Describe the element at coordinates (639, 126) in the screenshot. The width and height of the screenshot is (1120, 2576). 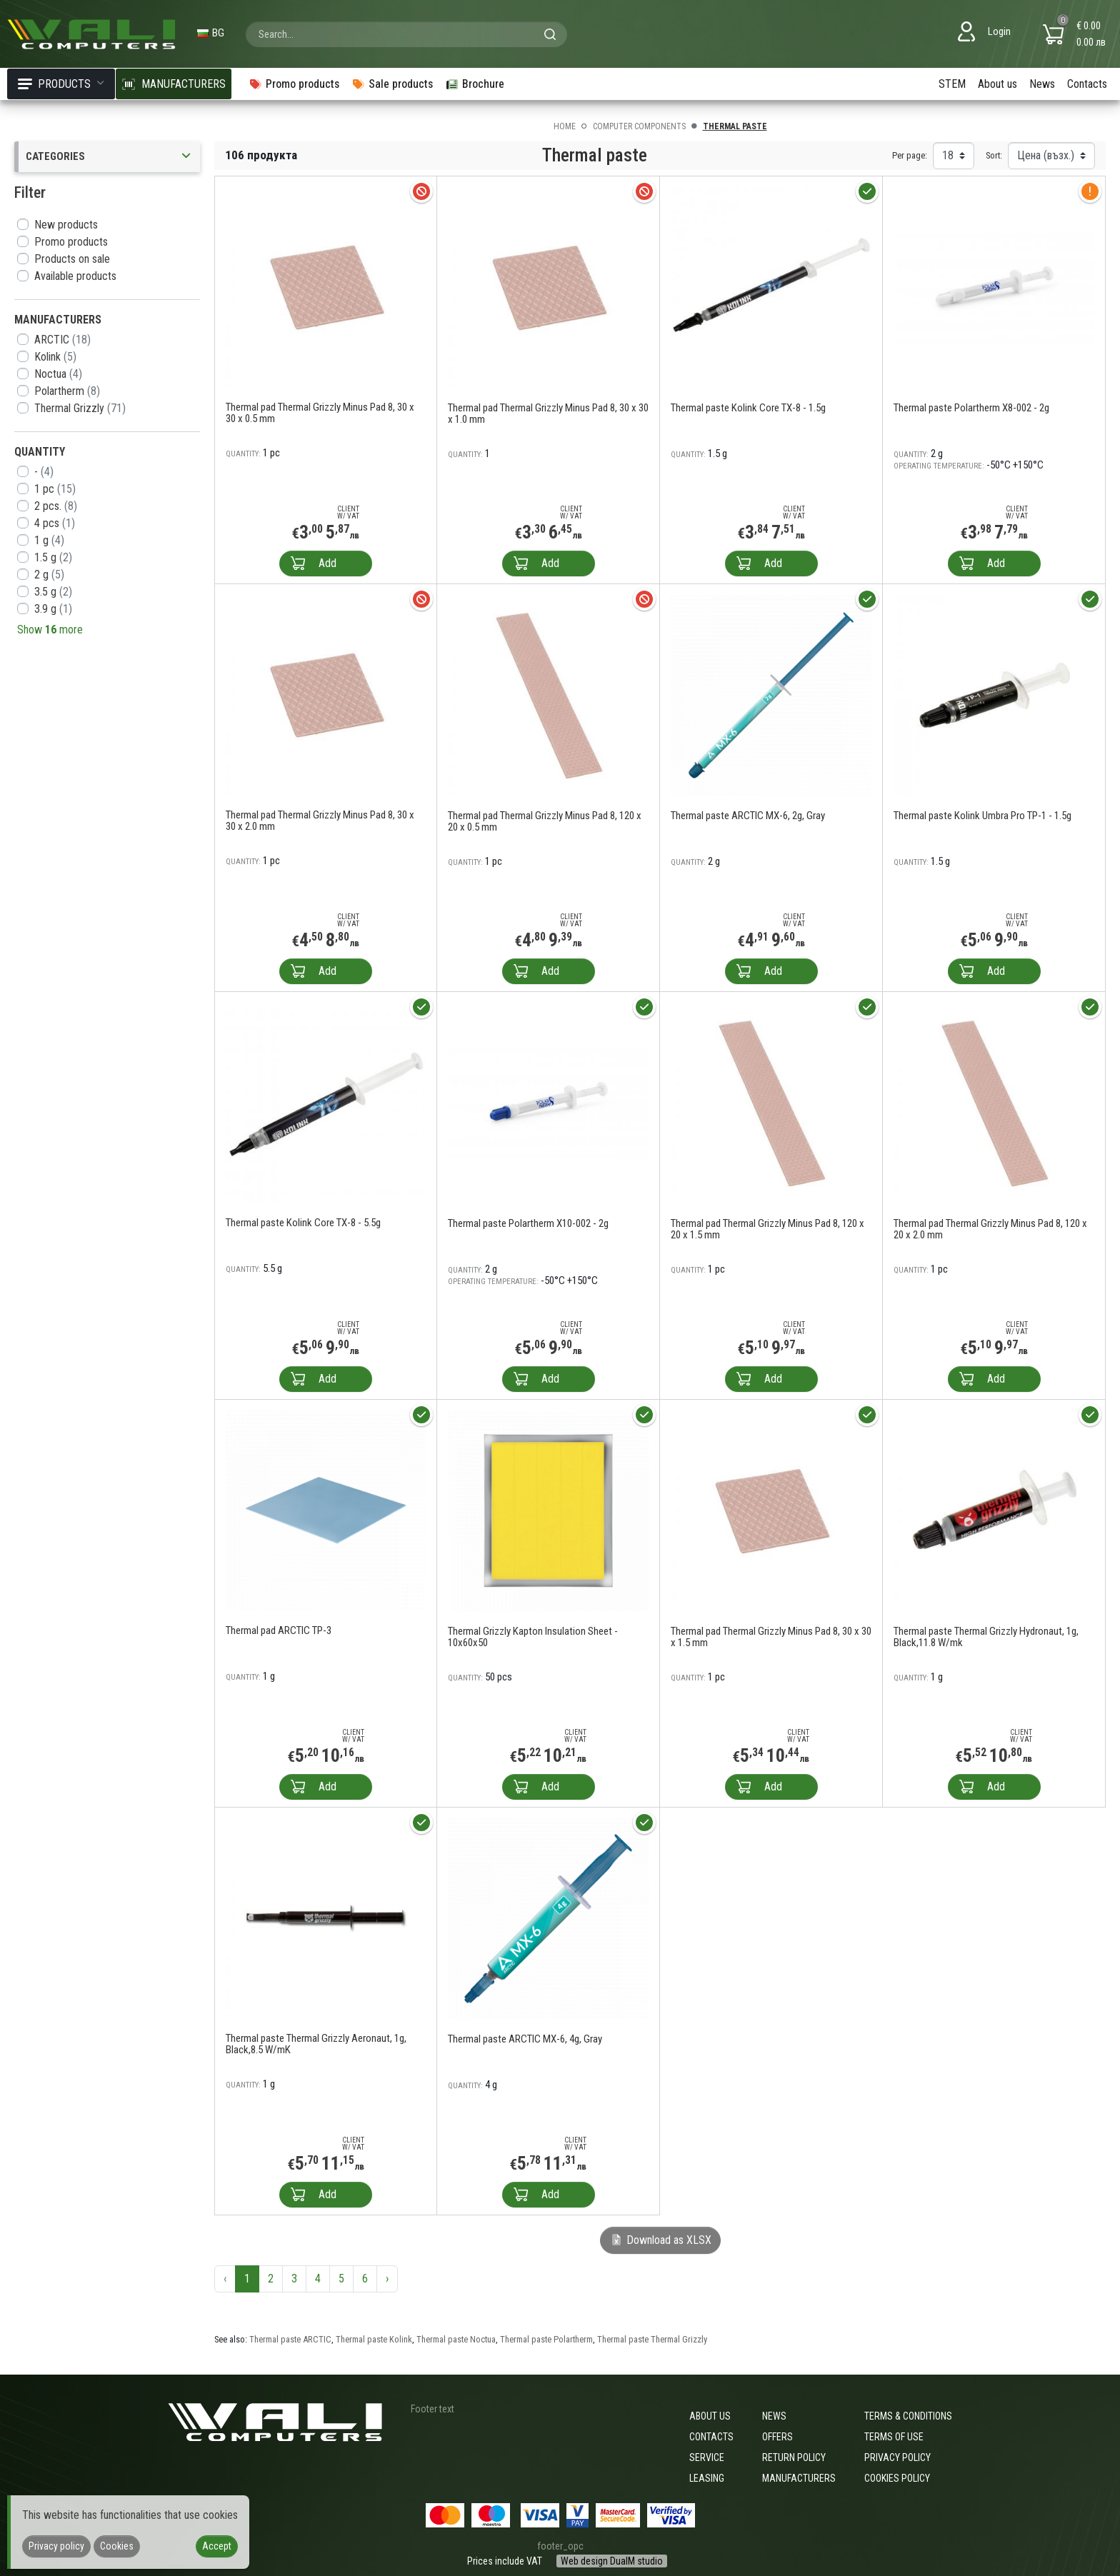
I see `Computer components` at that location.